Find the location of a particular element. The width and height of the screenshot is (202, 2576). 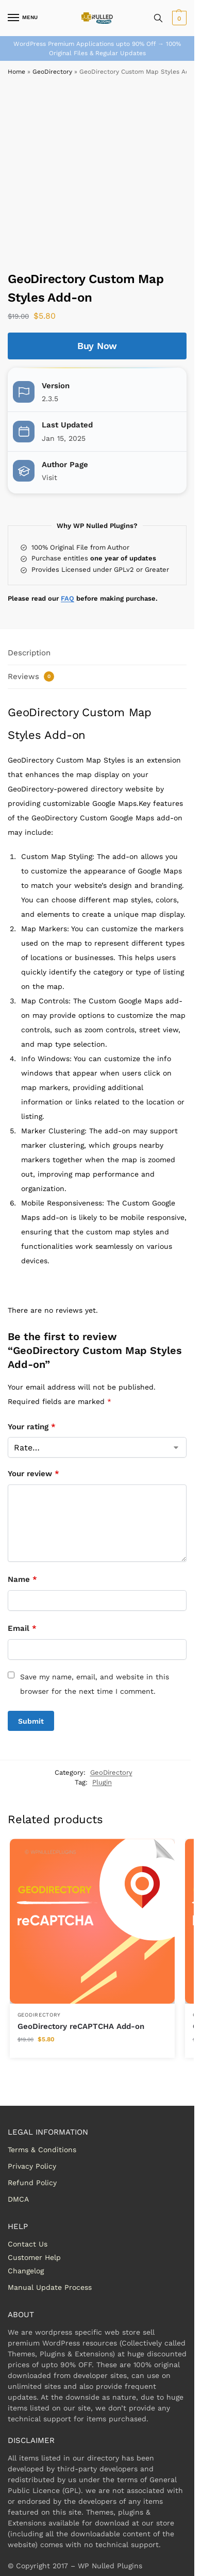

Terms & Conditions is located at coordinates (42, 2149).